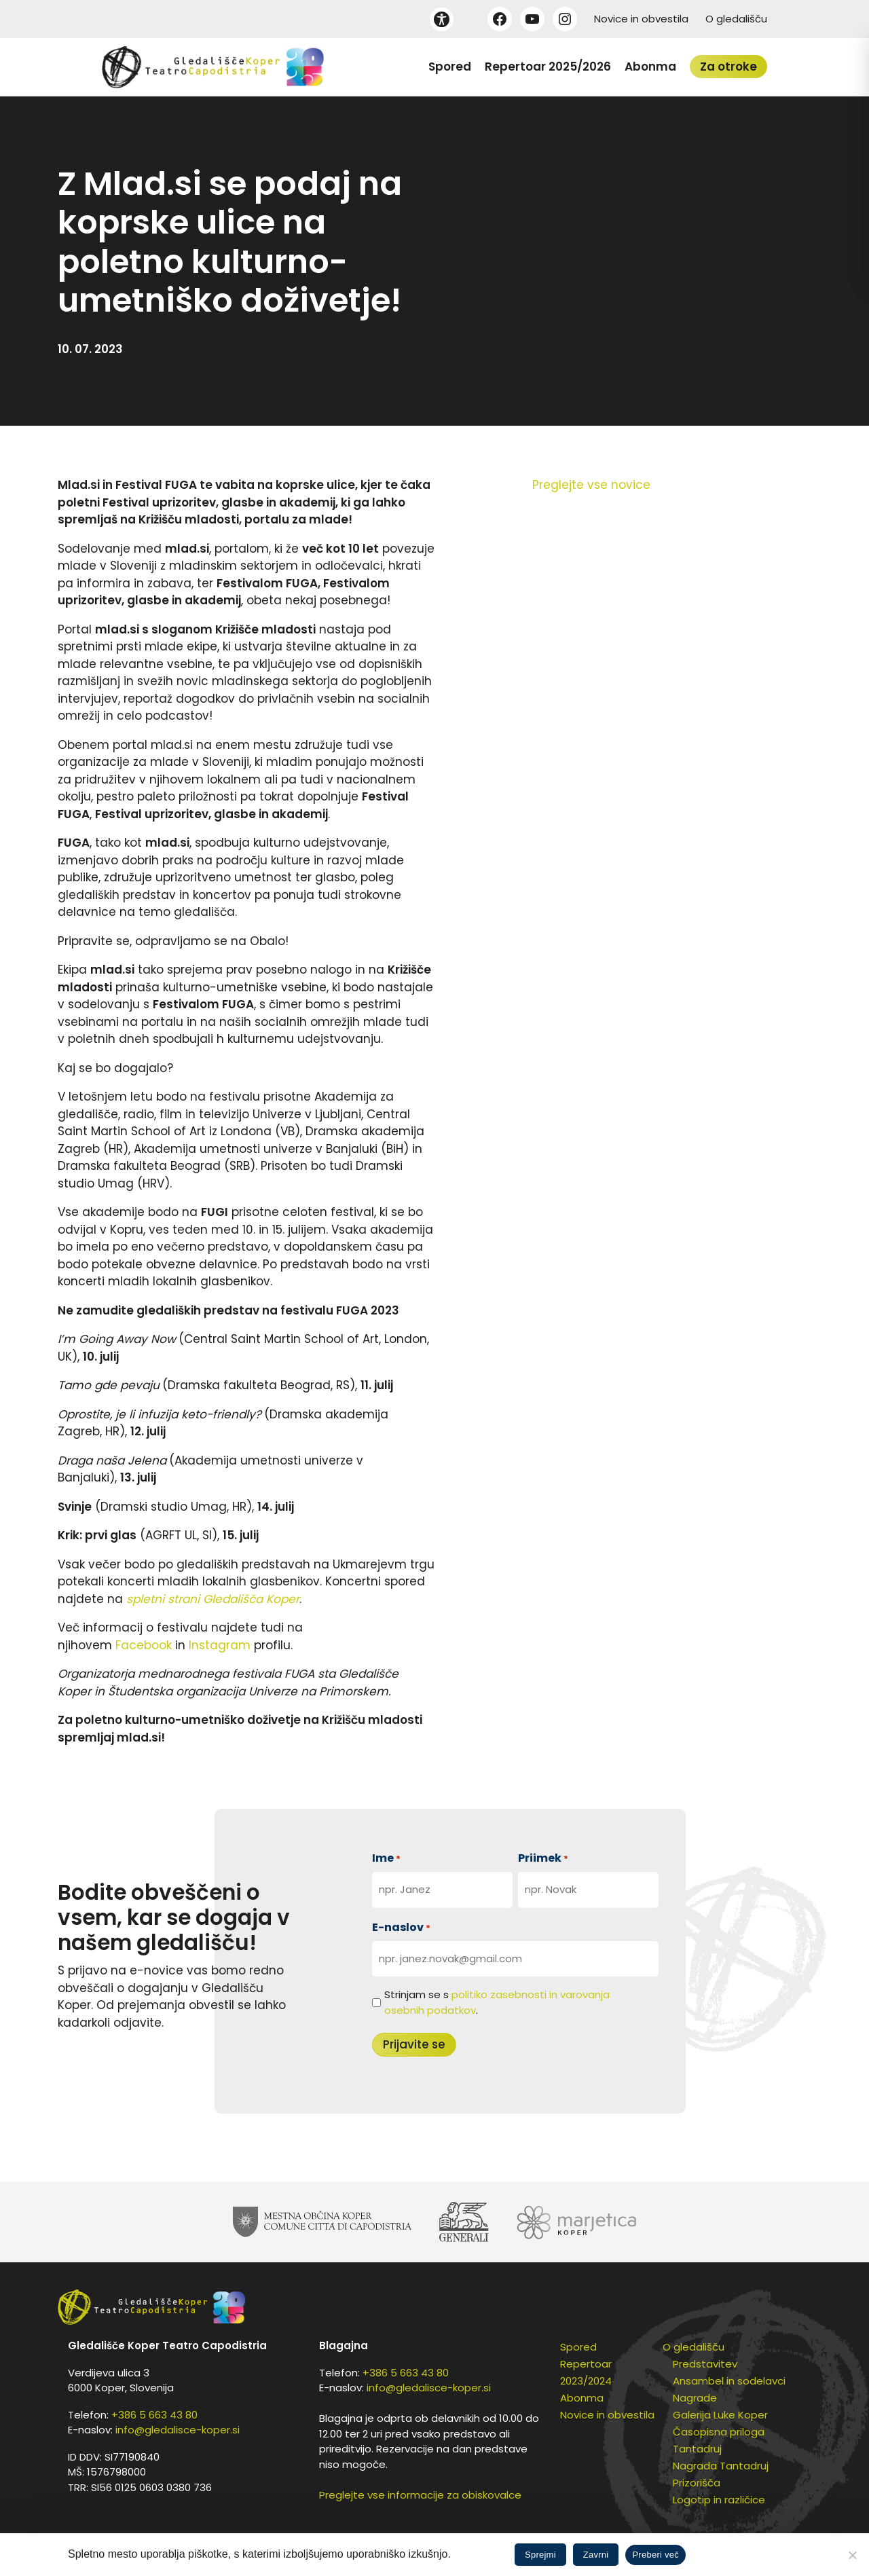 This screenshot has height=2576, width=869. What do you see at coordinates (497, 2002) in the screenshot?
I see `Strinjam se s .` at bounding box center [497, 2002].